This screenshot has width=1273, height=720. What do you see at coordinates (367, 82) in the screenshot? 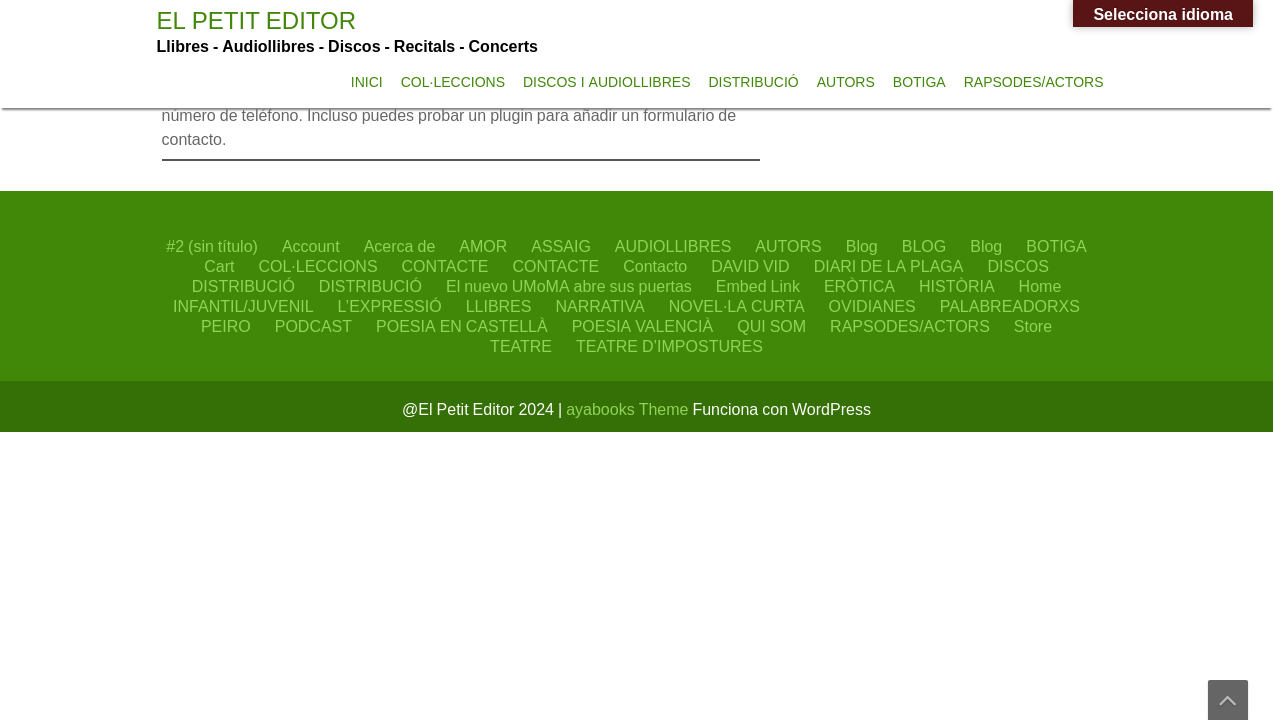
I see `INICI` at bounding box center [367, 82].